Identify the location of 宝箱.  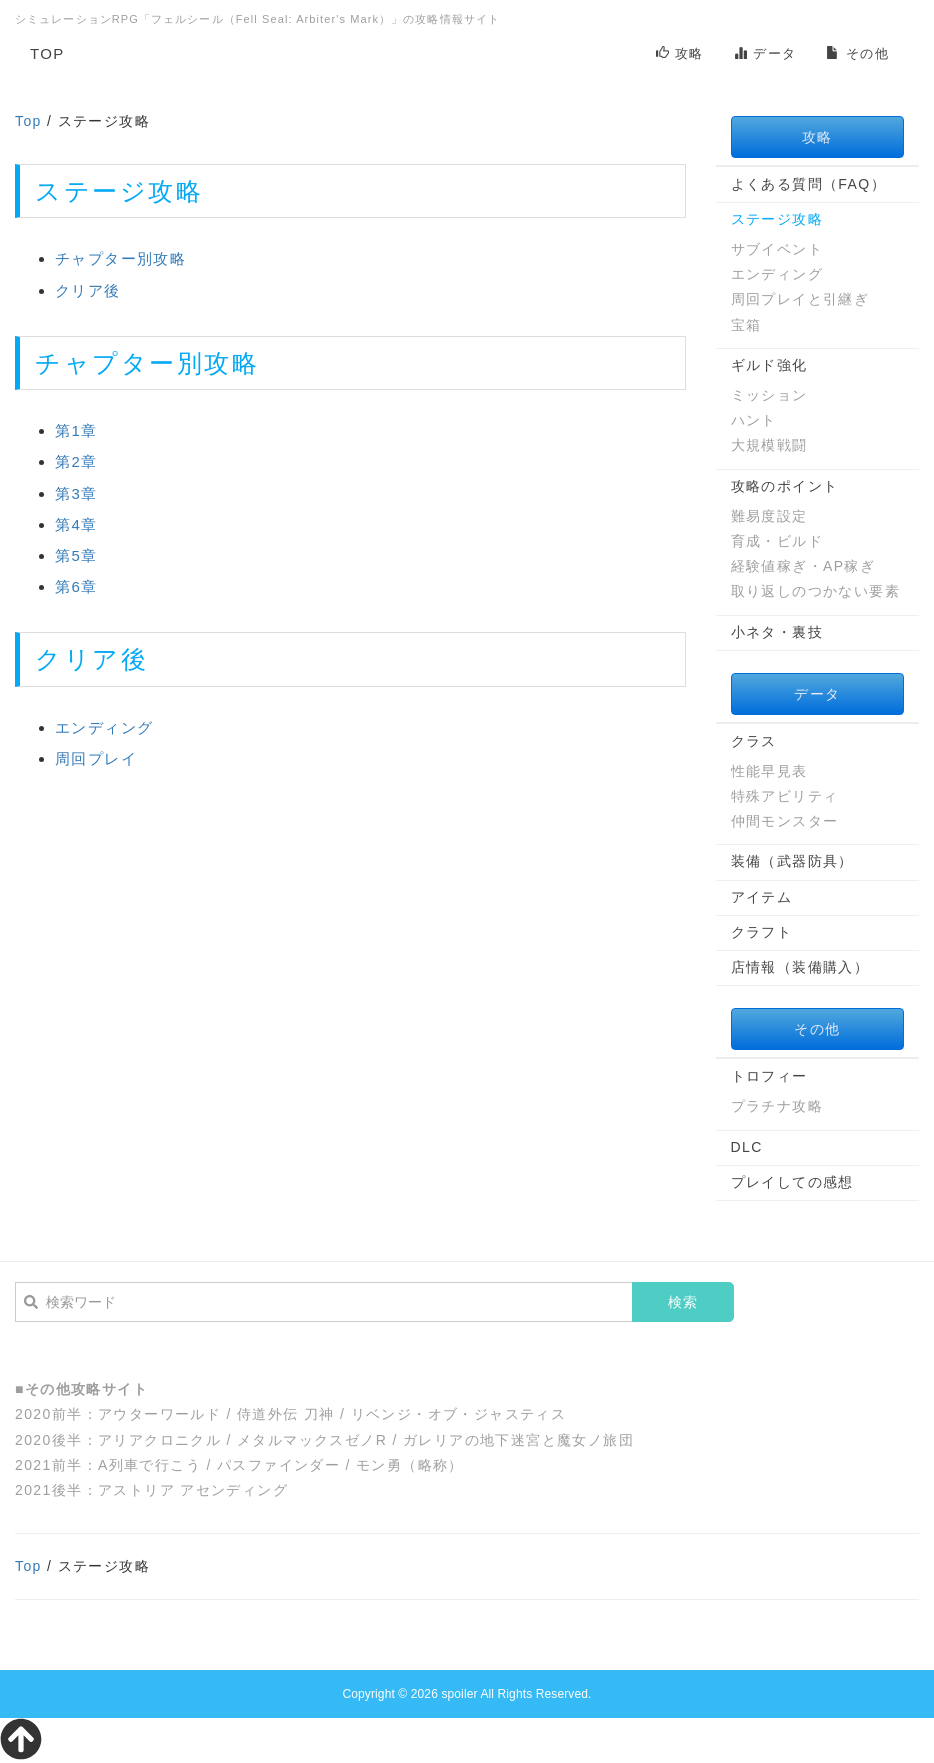
(746, 325).